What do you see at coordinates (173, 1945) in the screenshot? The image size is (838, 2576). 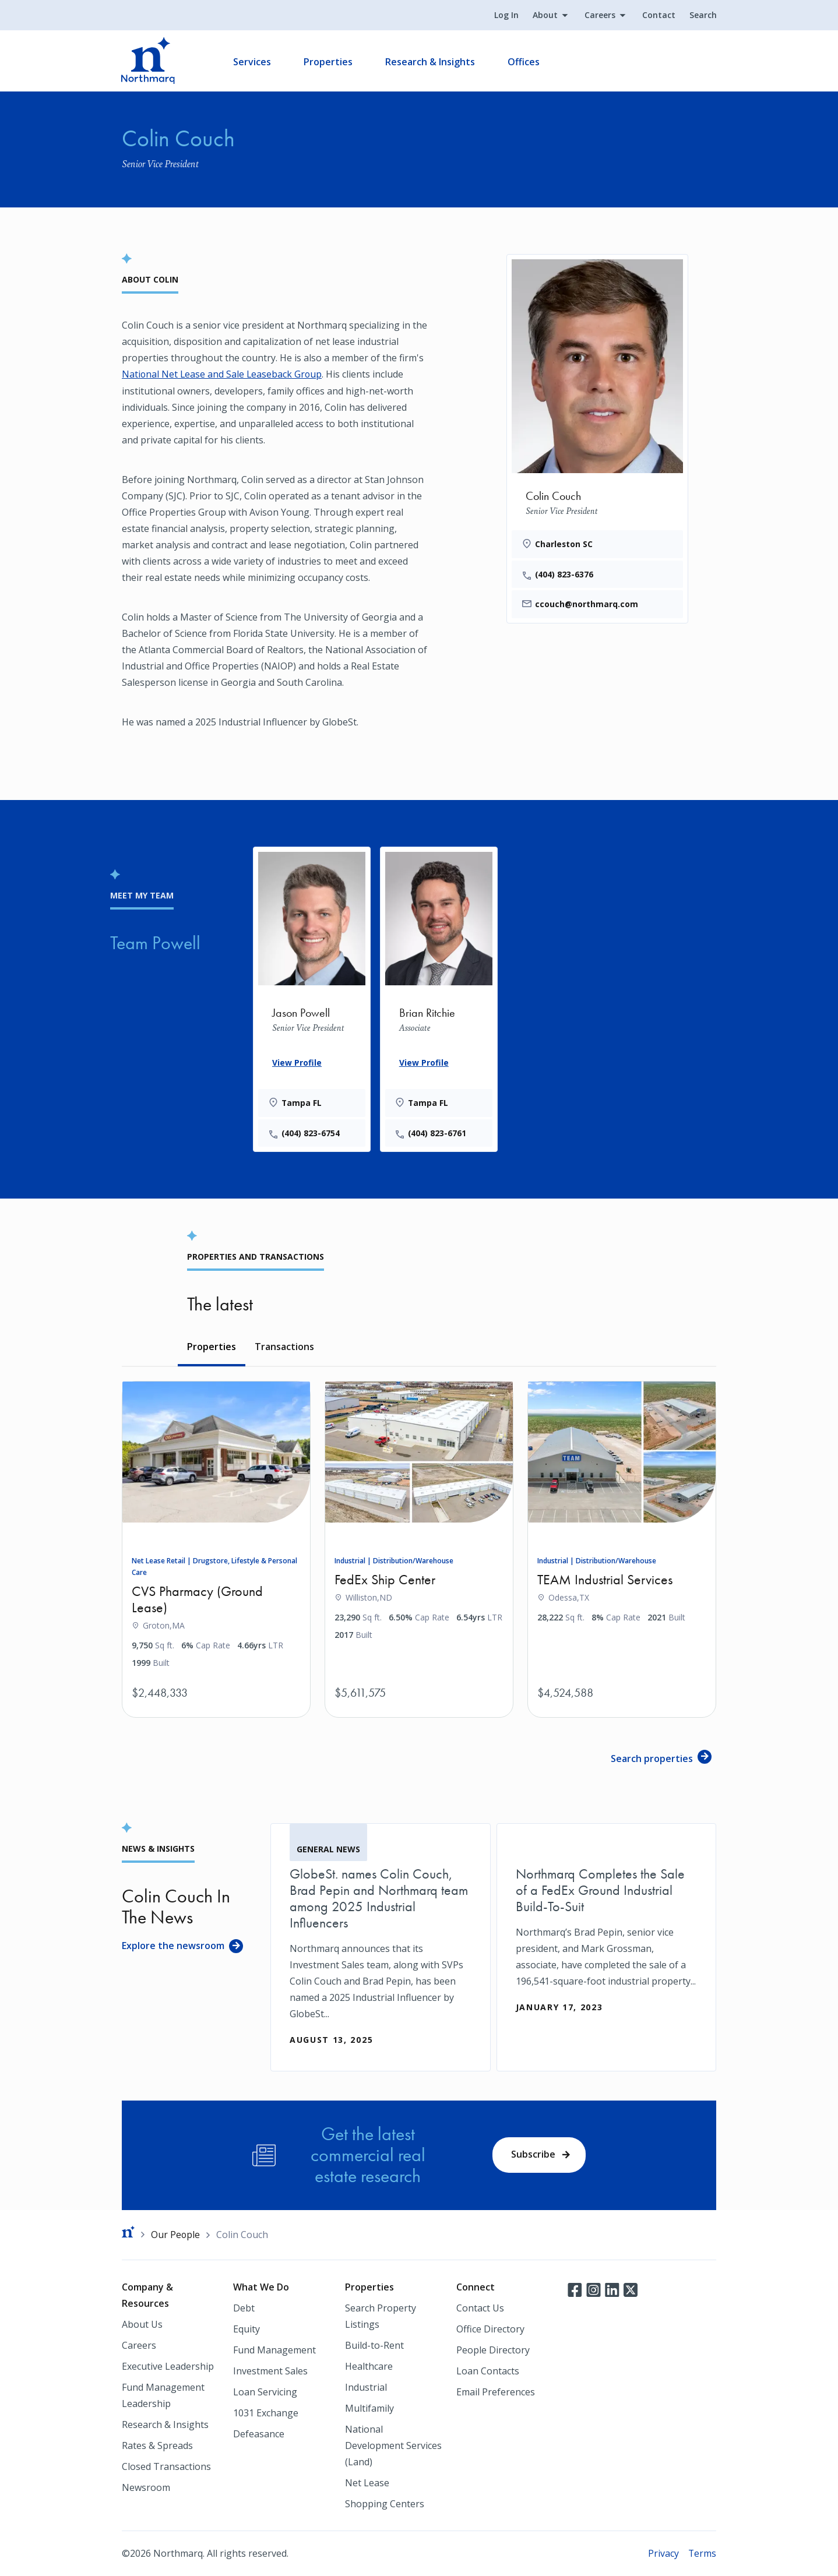 I see `Explore the newsroom` at bounding box center [173, 1945].